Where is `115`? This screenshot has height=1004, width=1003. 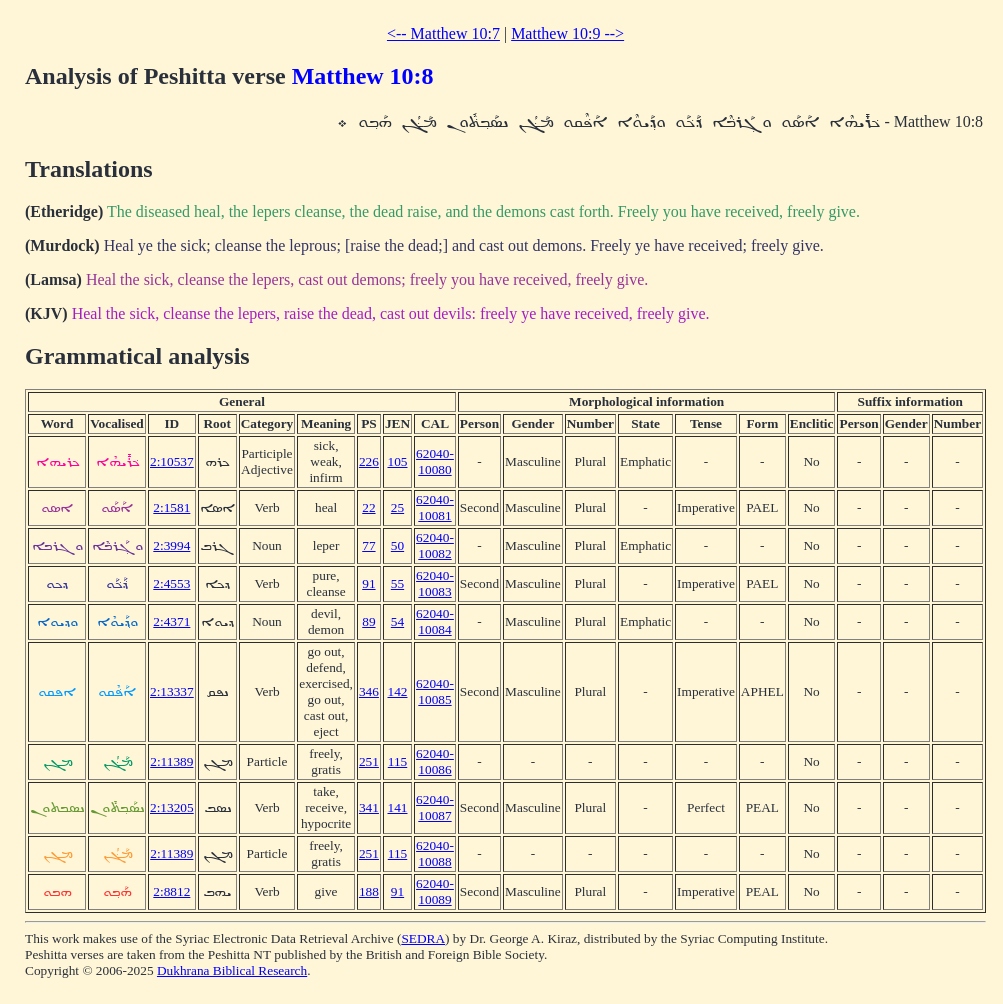 115 is located at coordinates (398, 761).